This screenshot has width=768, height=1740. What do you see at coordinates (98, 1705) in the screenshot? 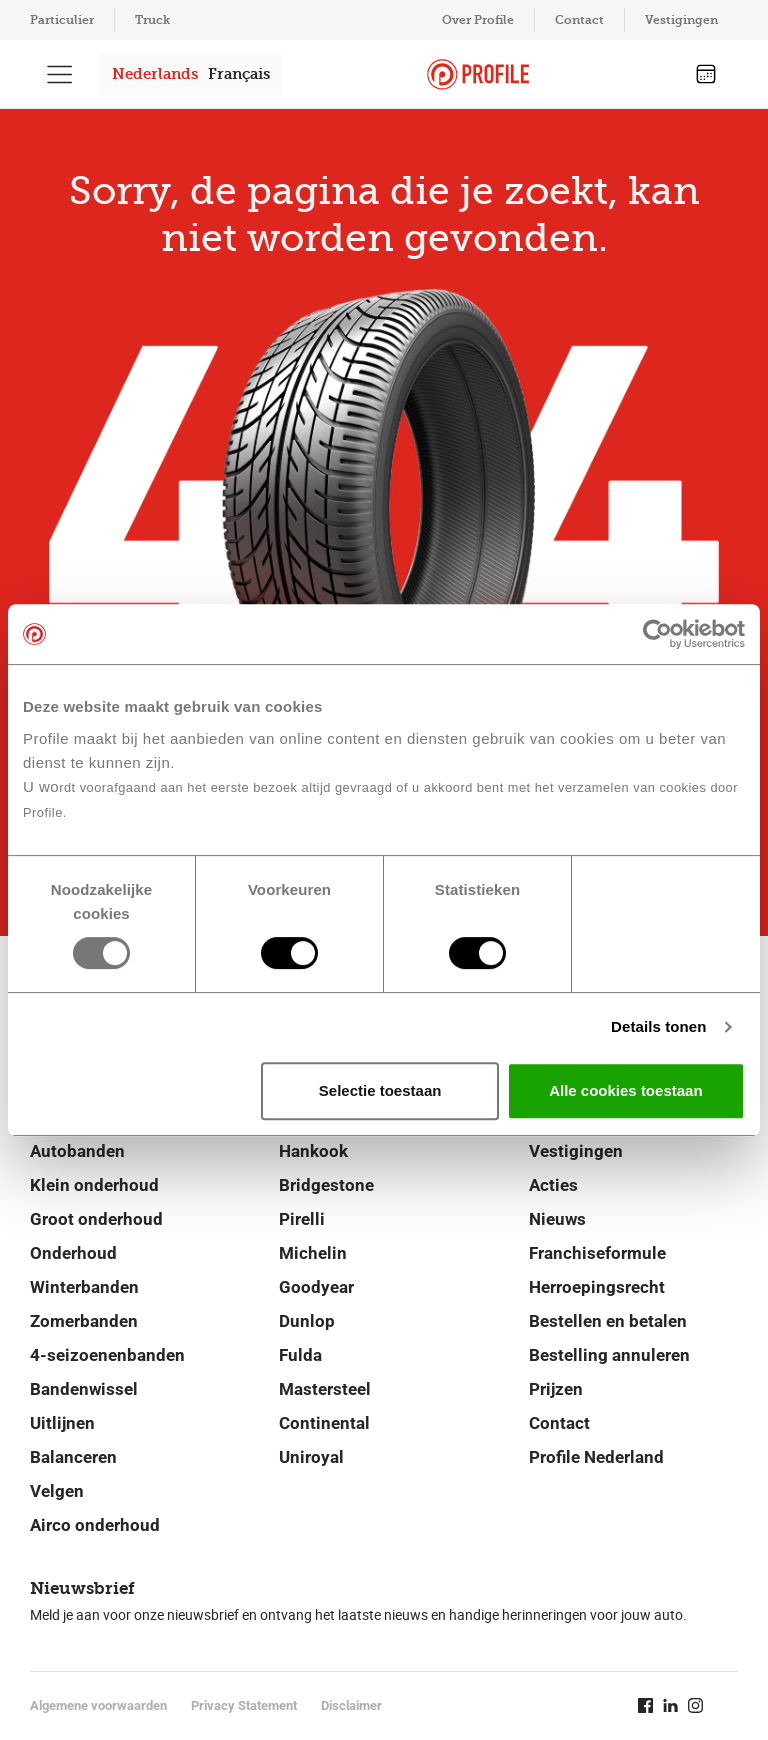
I see `Algemene voorwaarden` at bounding box center [98, 1705].